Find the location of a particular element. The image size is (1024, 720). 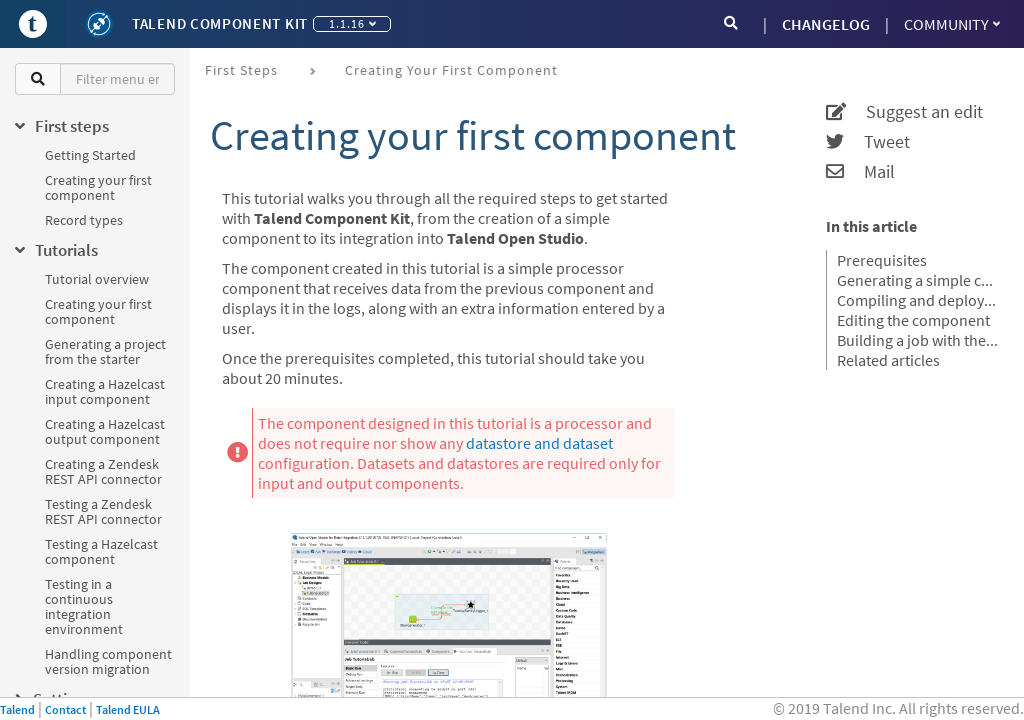

CHANGELOG is located at coordinates (826, 24).